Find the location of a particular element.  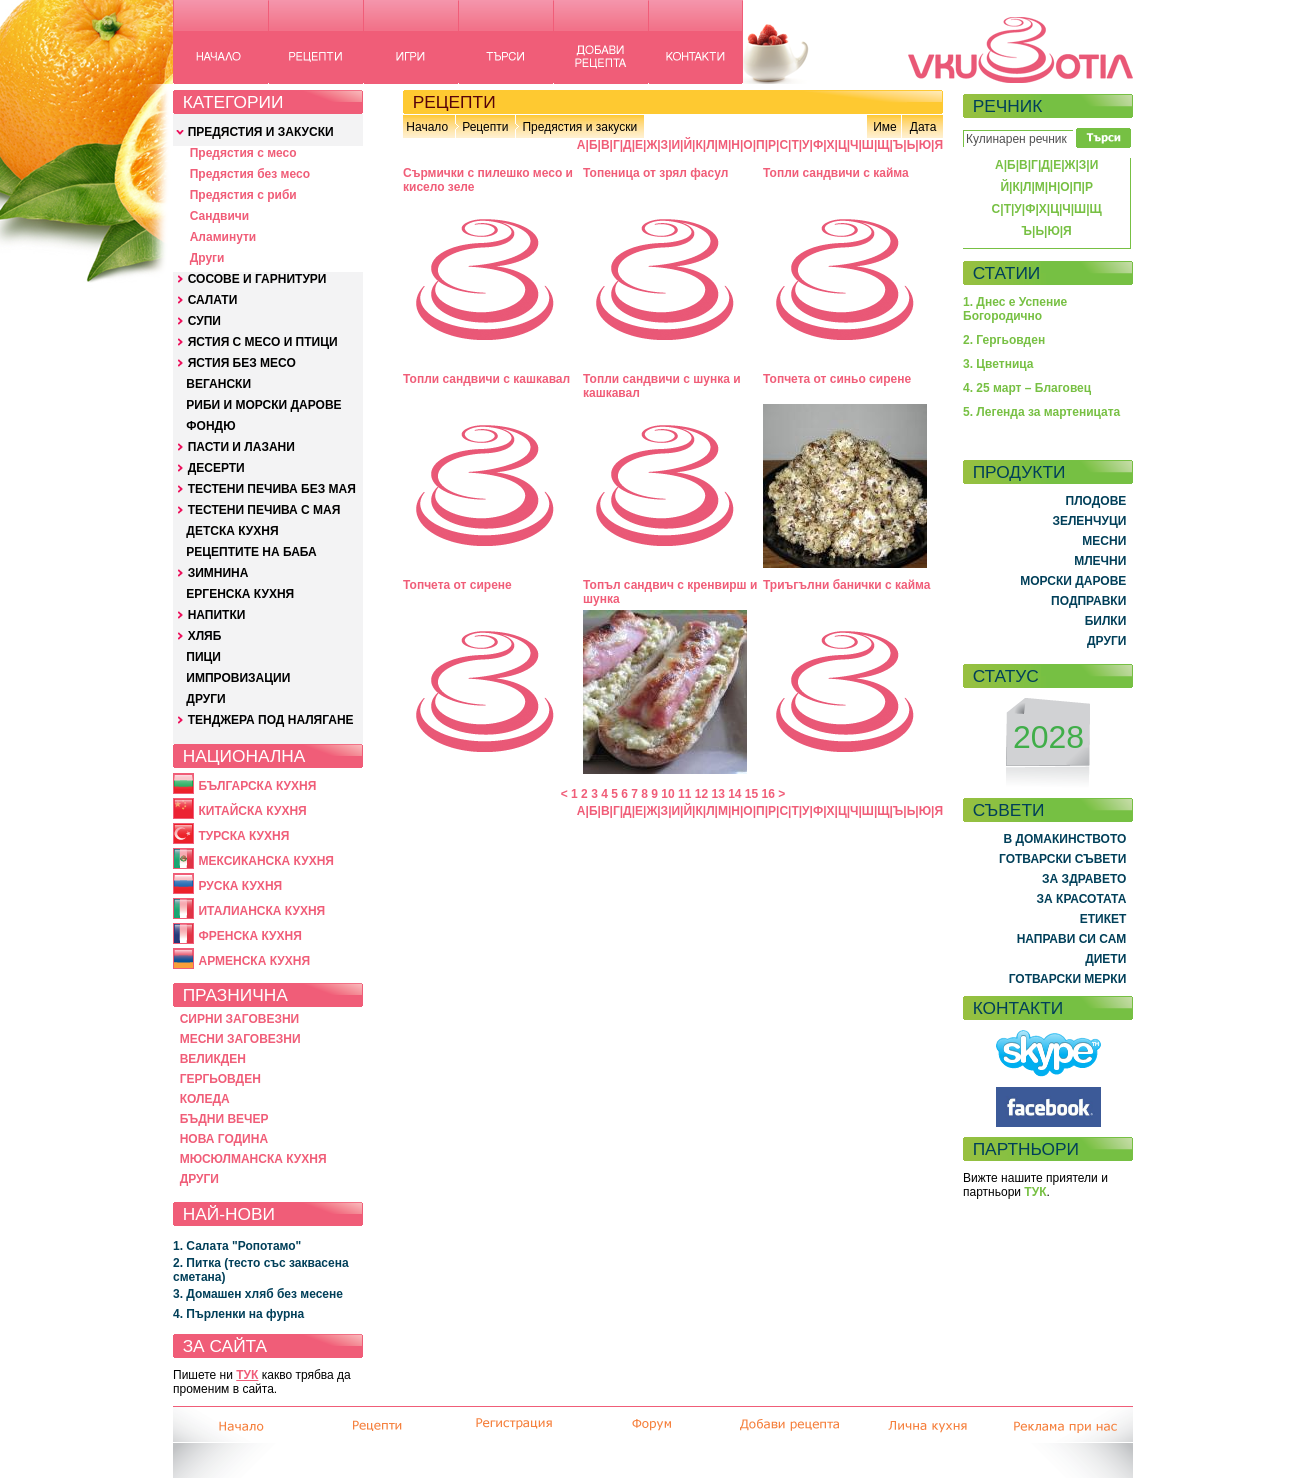

ДЕСЕРТИ is located at coordinates (216, 468).